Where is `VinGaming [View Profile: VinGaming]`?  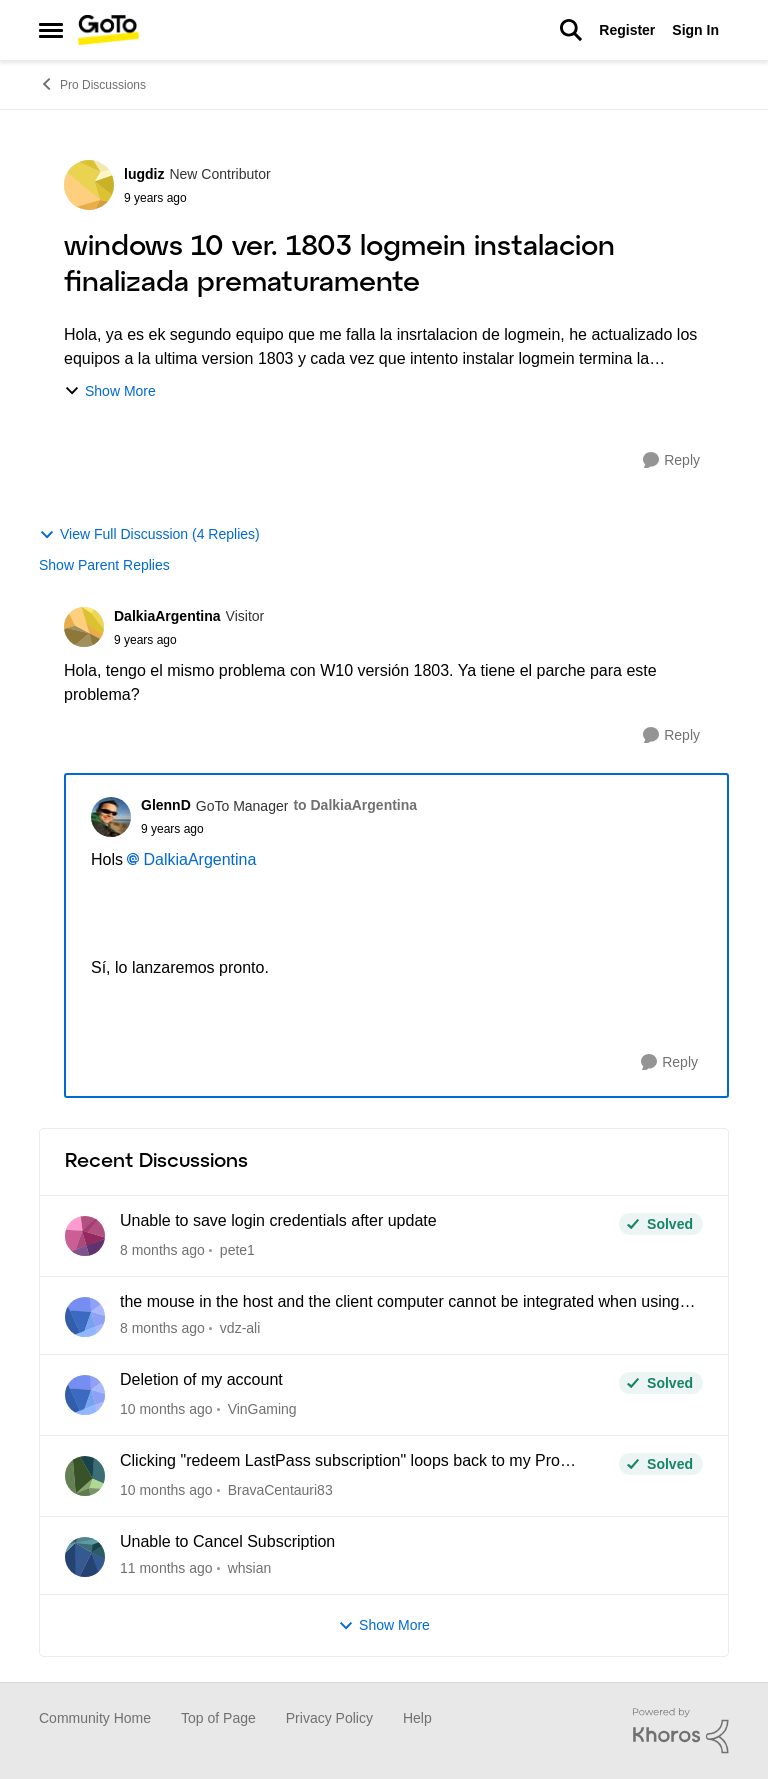 VinGaming [View Profile: VinGaming] is located at coordinates (262, 1409).